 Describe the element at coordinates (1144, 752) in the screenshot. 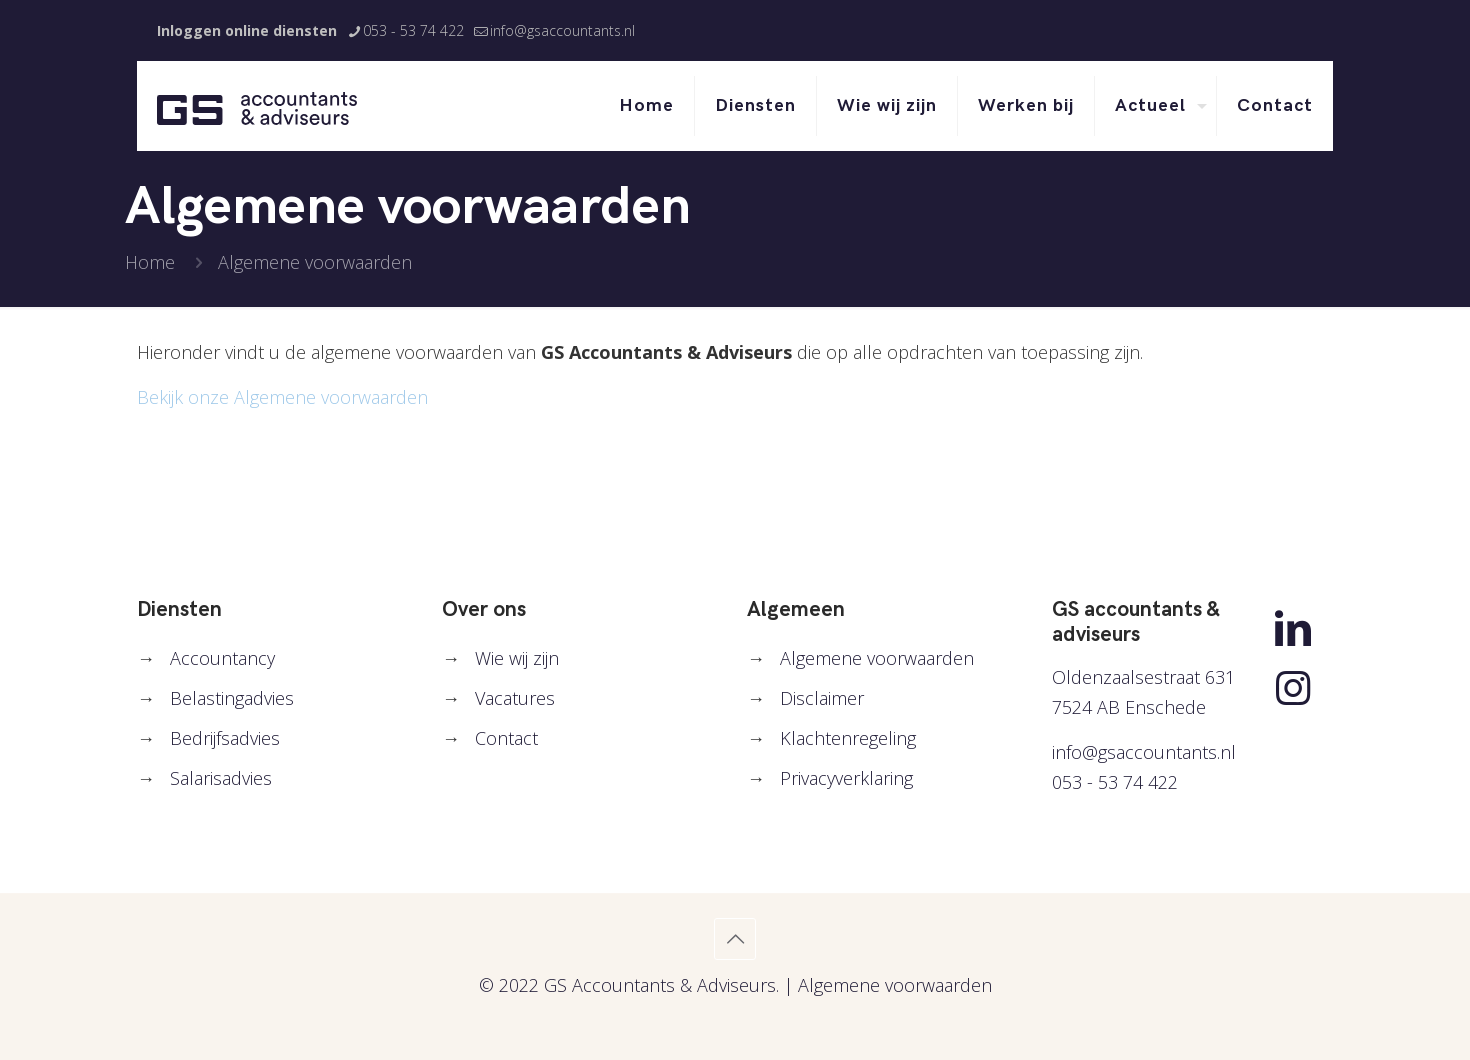

I see `info@gsaccountants.nl` at that location.